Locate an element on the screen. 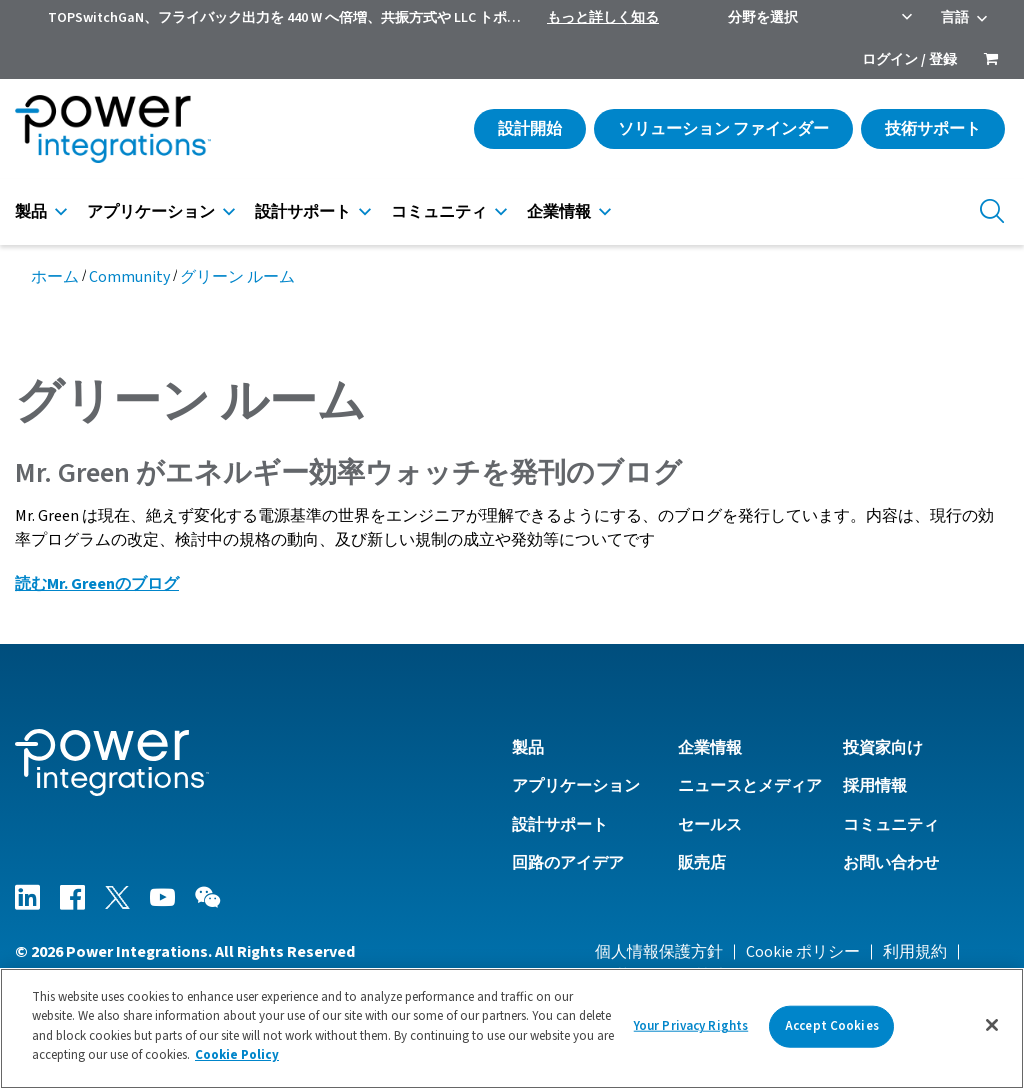 Image resolution: width=1024 pixels, height=1089 pixels. 利用規約 is located at coordinates (915, 952).